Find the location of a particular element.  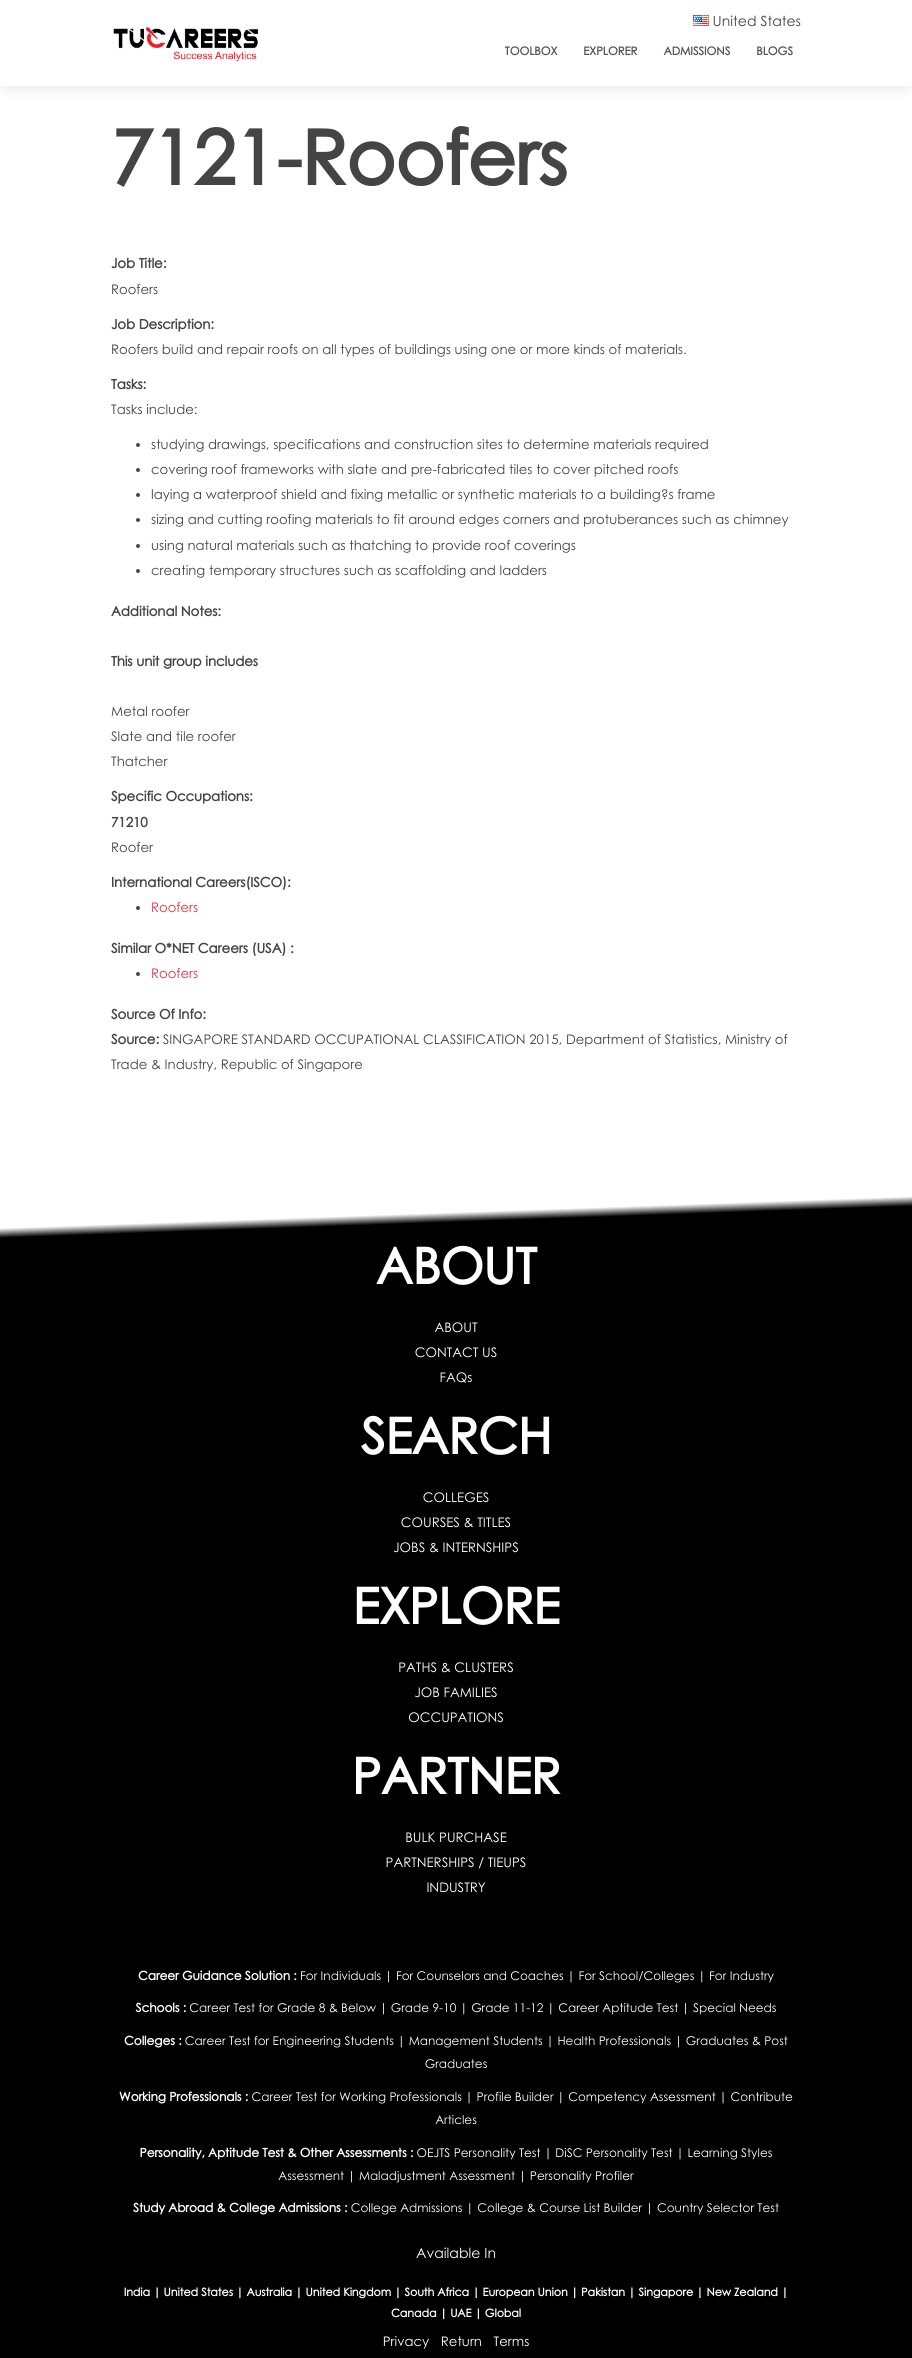

Explorer is located at coordinates (610, 51).